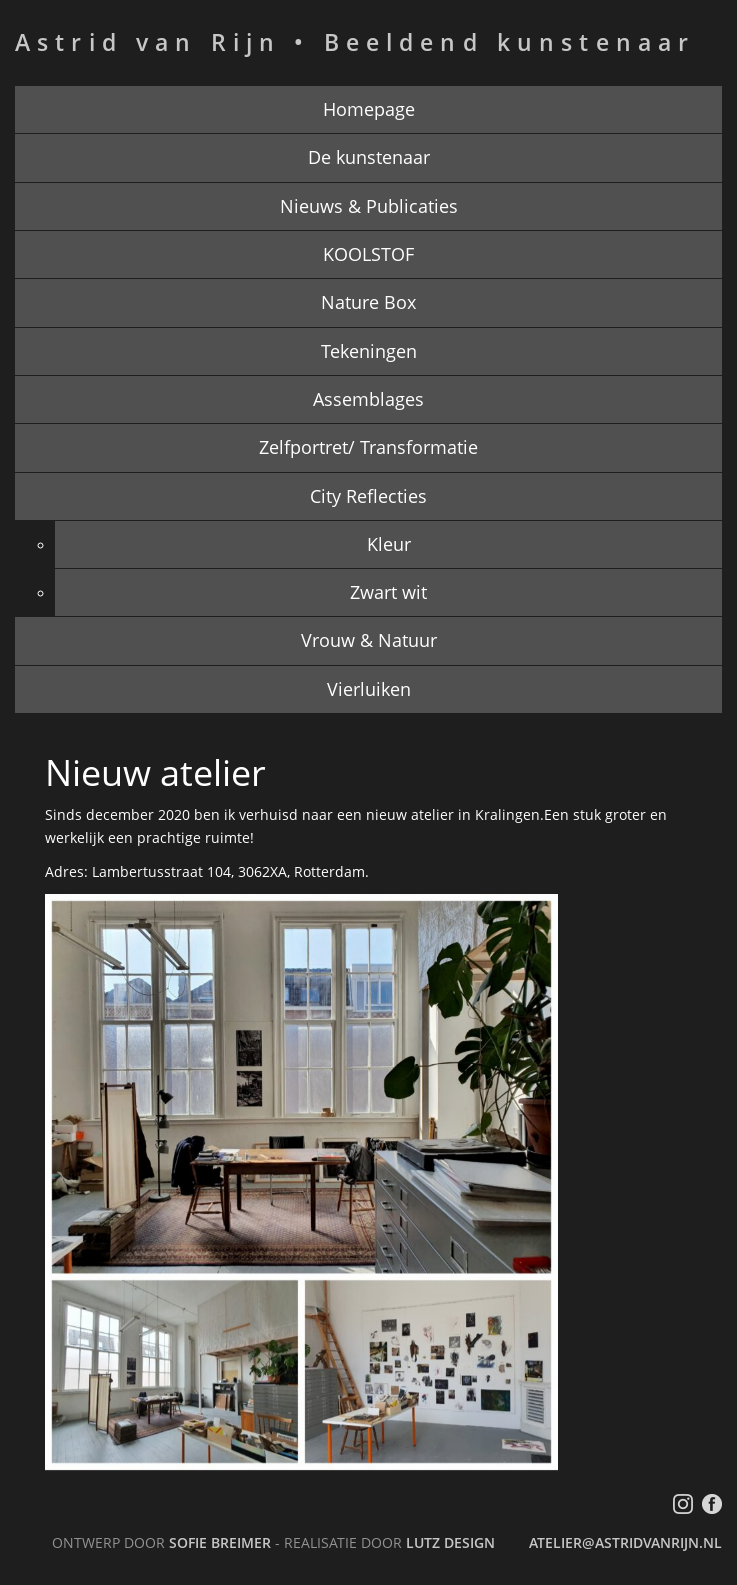 This screenshot has width=737, height=1585. Describe the element at coordinates (369, 206) in the screenshot. I see `Nieuws & Publicaties` at that location.